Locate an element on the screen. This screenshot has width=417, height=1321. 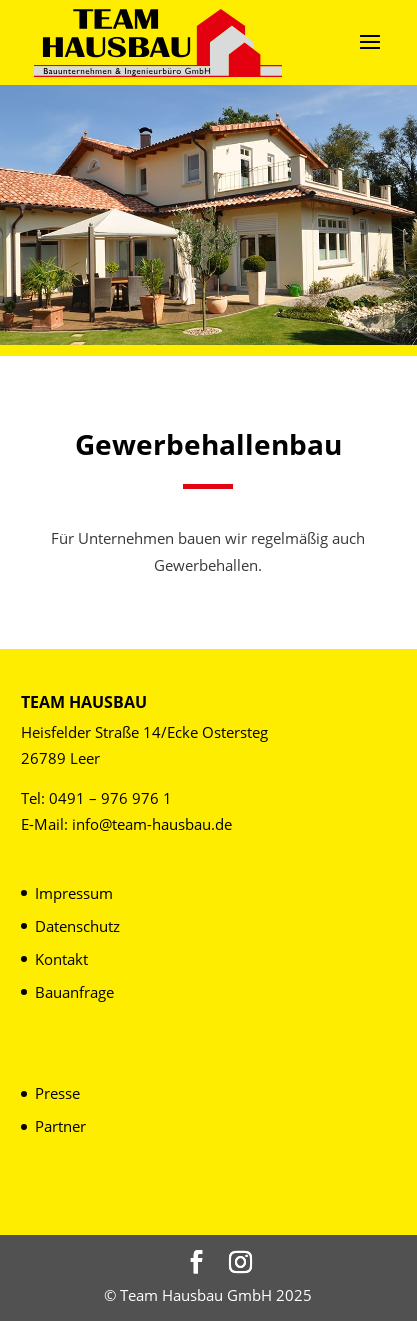
Datenschutz is located at coordinates (77, 926).